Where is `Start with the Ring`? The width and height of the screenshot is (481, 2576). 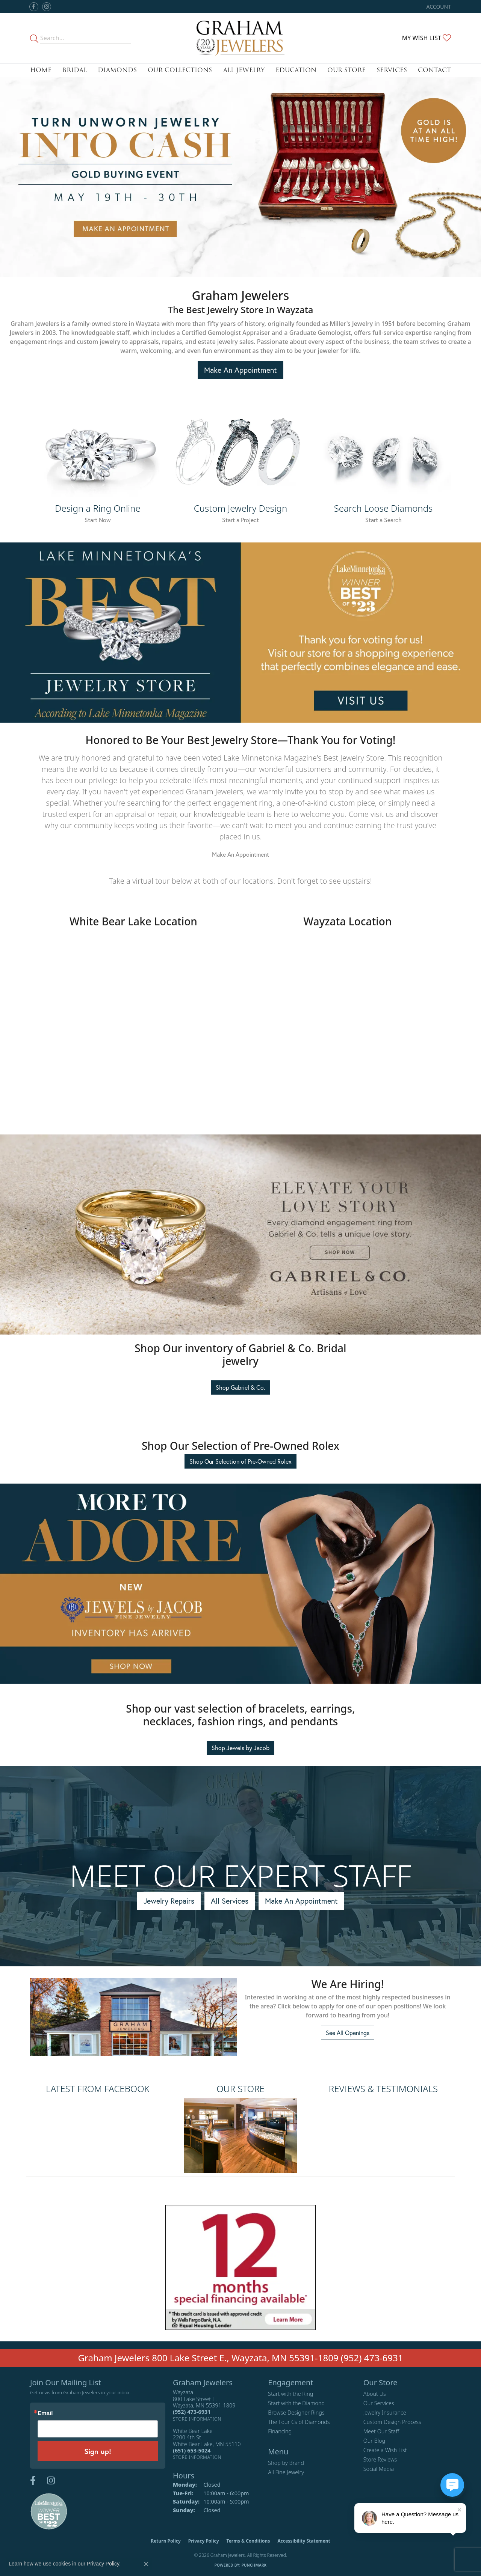 Start with the Ring is located at coordinates (290, 2393).